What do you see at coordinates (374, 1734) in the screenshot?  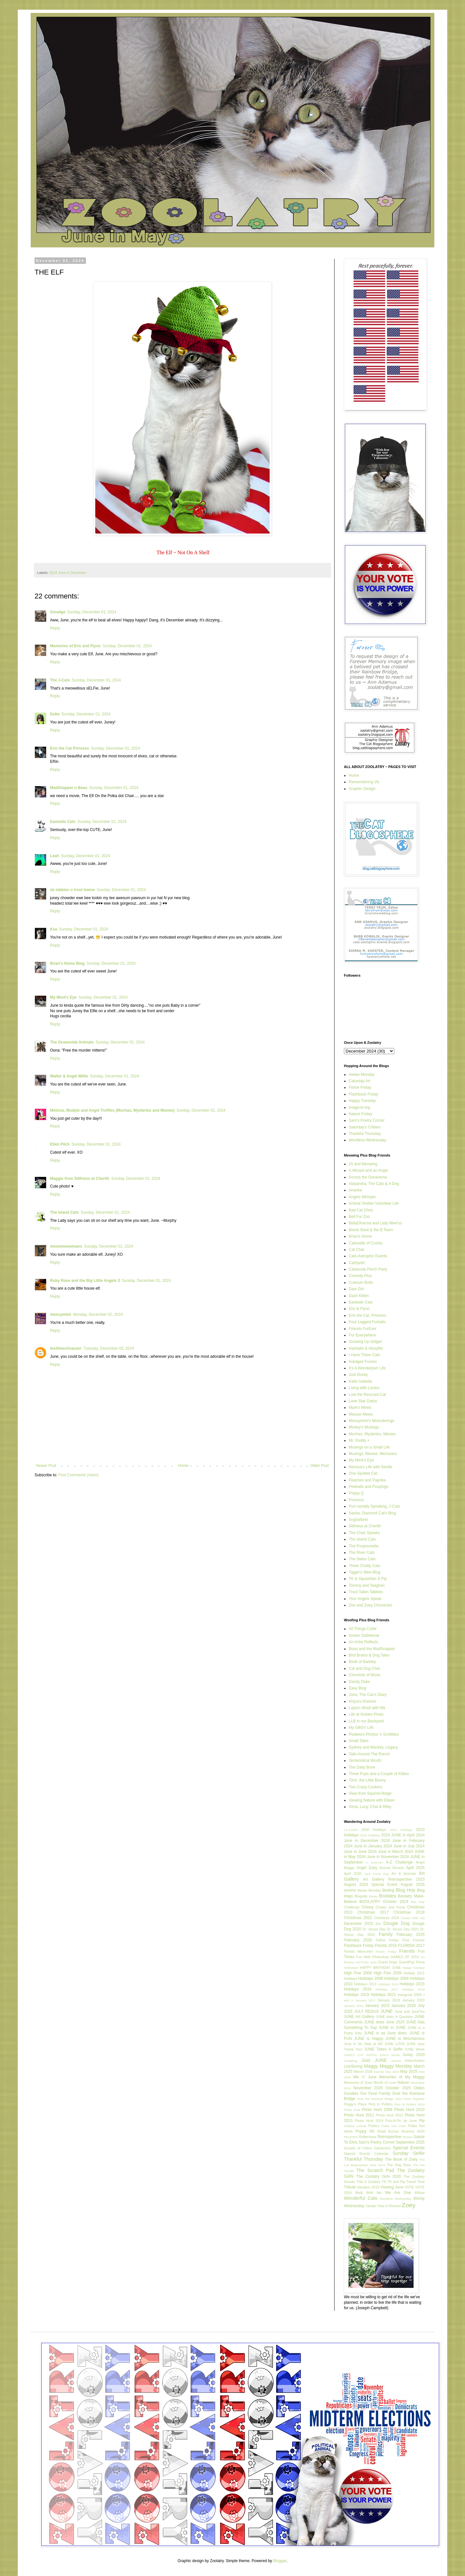 I see `Peabea's Photos 'n Scribbles` at bounding box center [374, 1734].